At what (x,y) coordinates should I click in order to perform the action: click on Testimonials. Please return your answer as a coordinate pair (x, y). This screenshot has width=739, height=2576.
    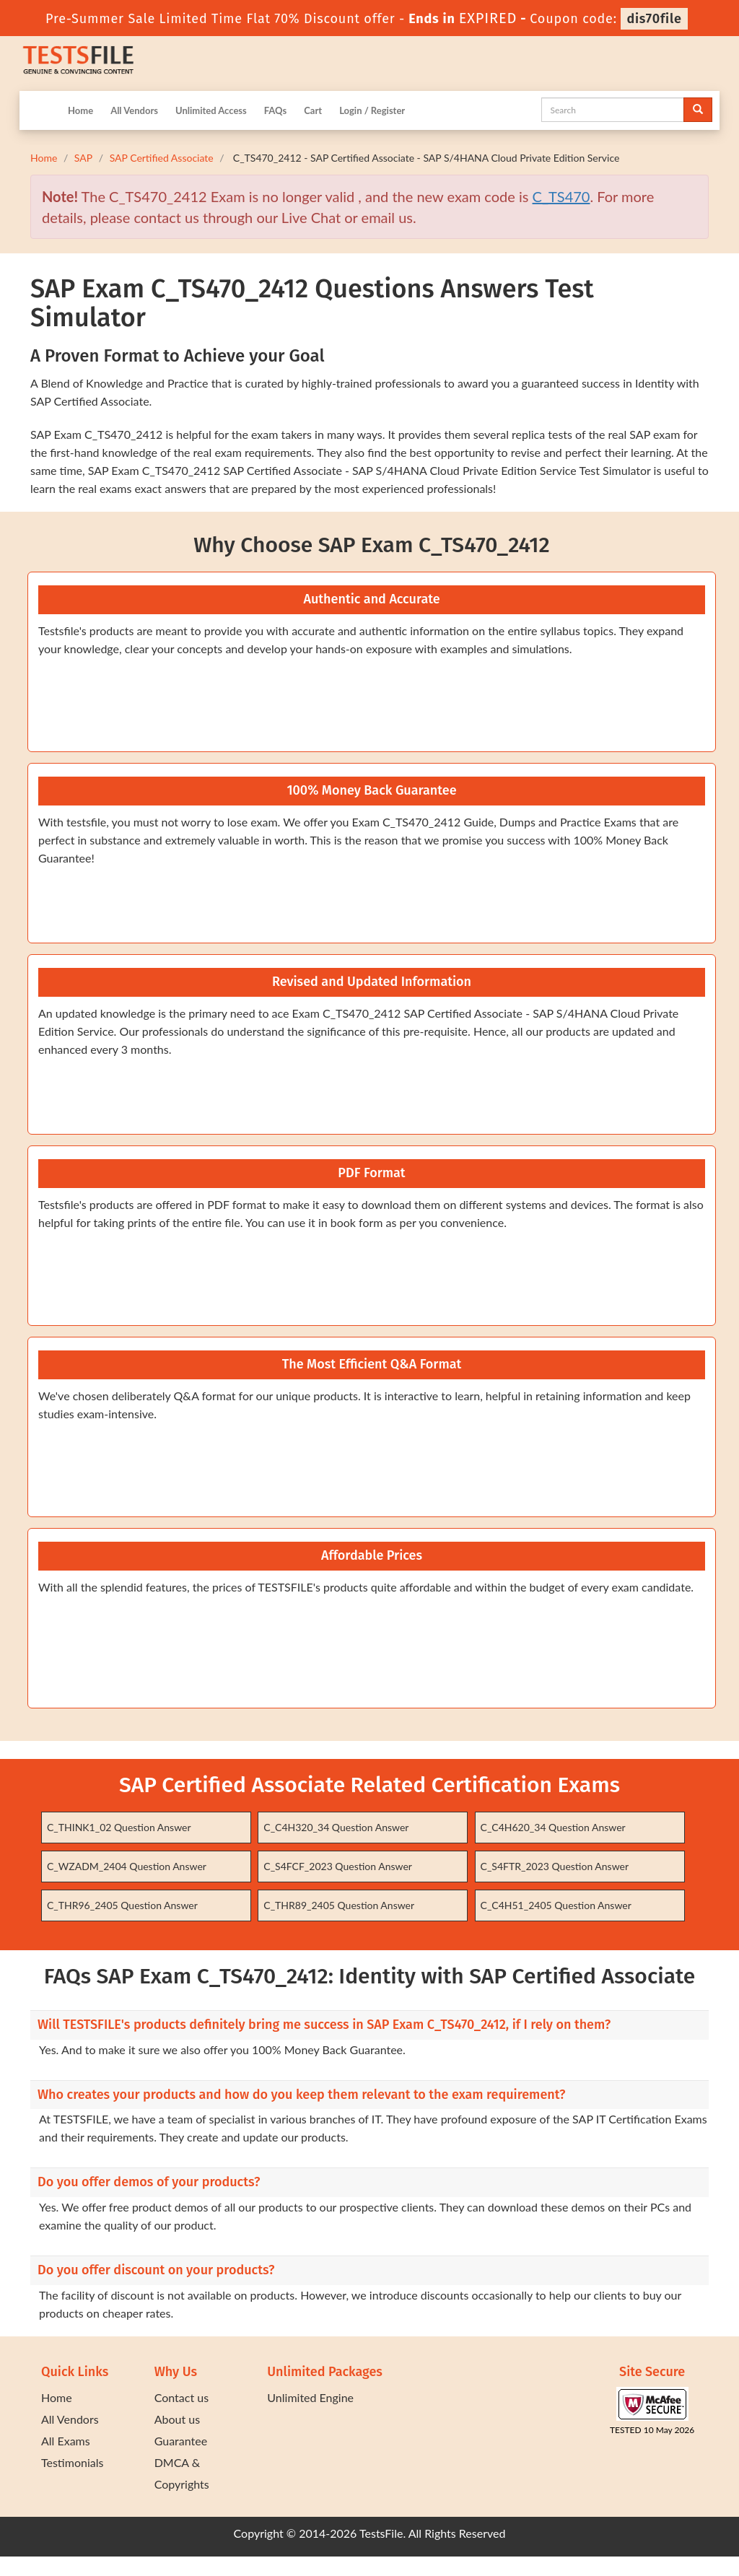
    Looking at the image, I should click on (72, 2462).